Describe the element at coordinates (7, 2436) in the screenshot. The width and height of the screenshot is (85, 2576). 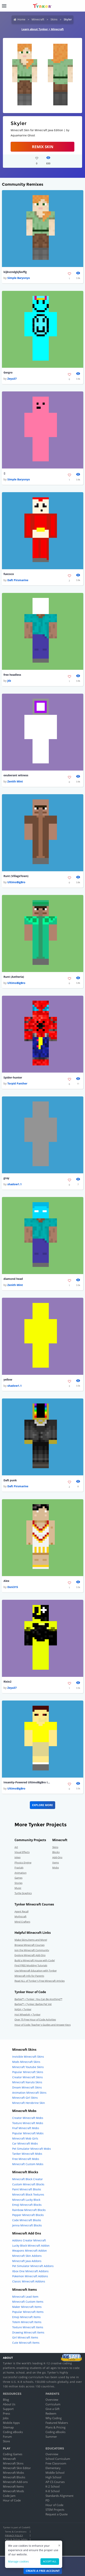
I see `Forum` at that location.